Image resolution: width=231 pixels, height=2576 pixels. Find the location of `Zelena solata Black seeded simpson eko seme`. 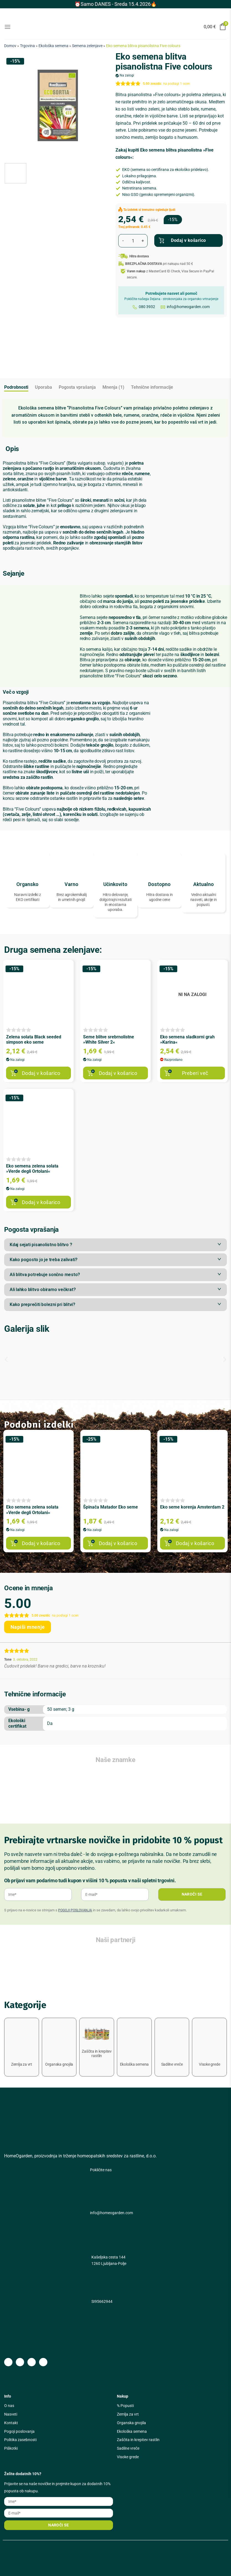

Zelena solata Black seeded simpson eko seme is located at coordinates (33, 1039).